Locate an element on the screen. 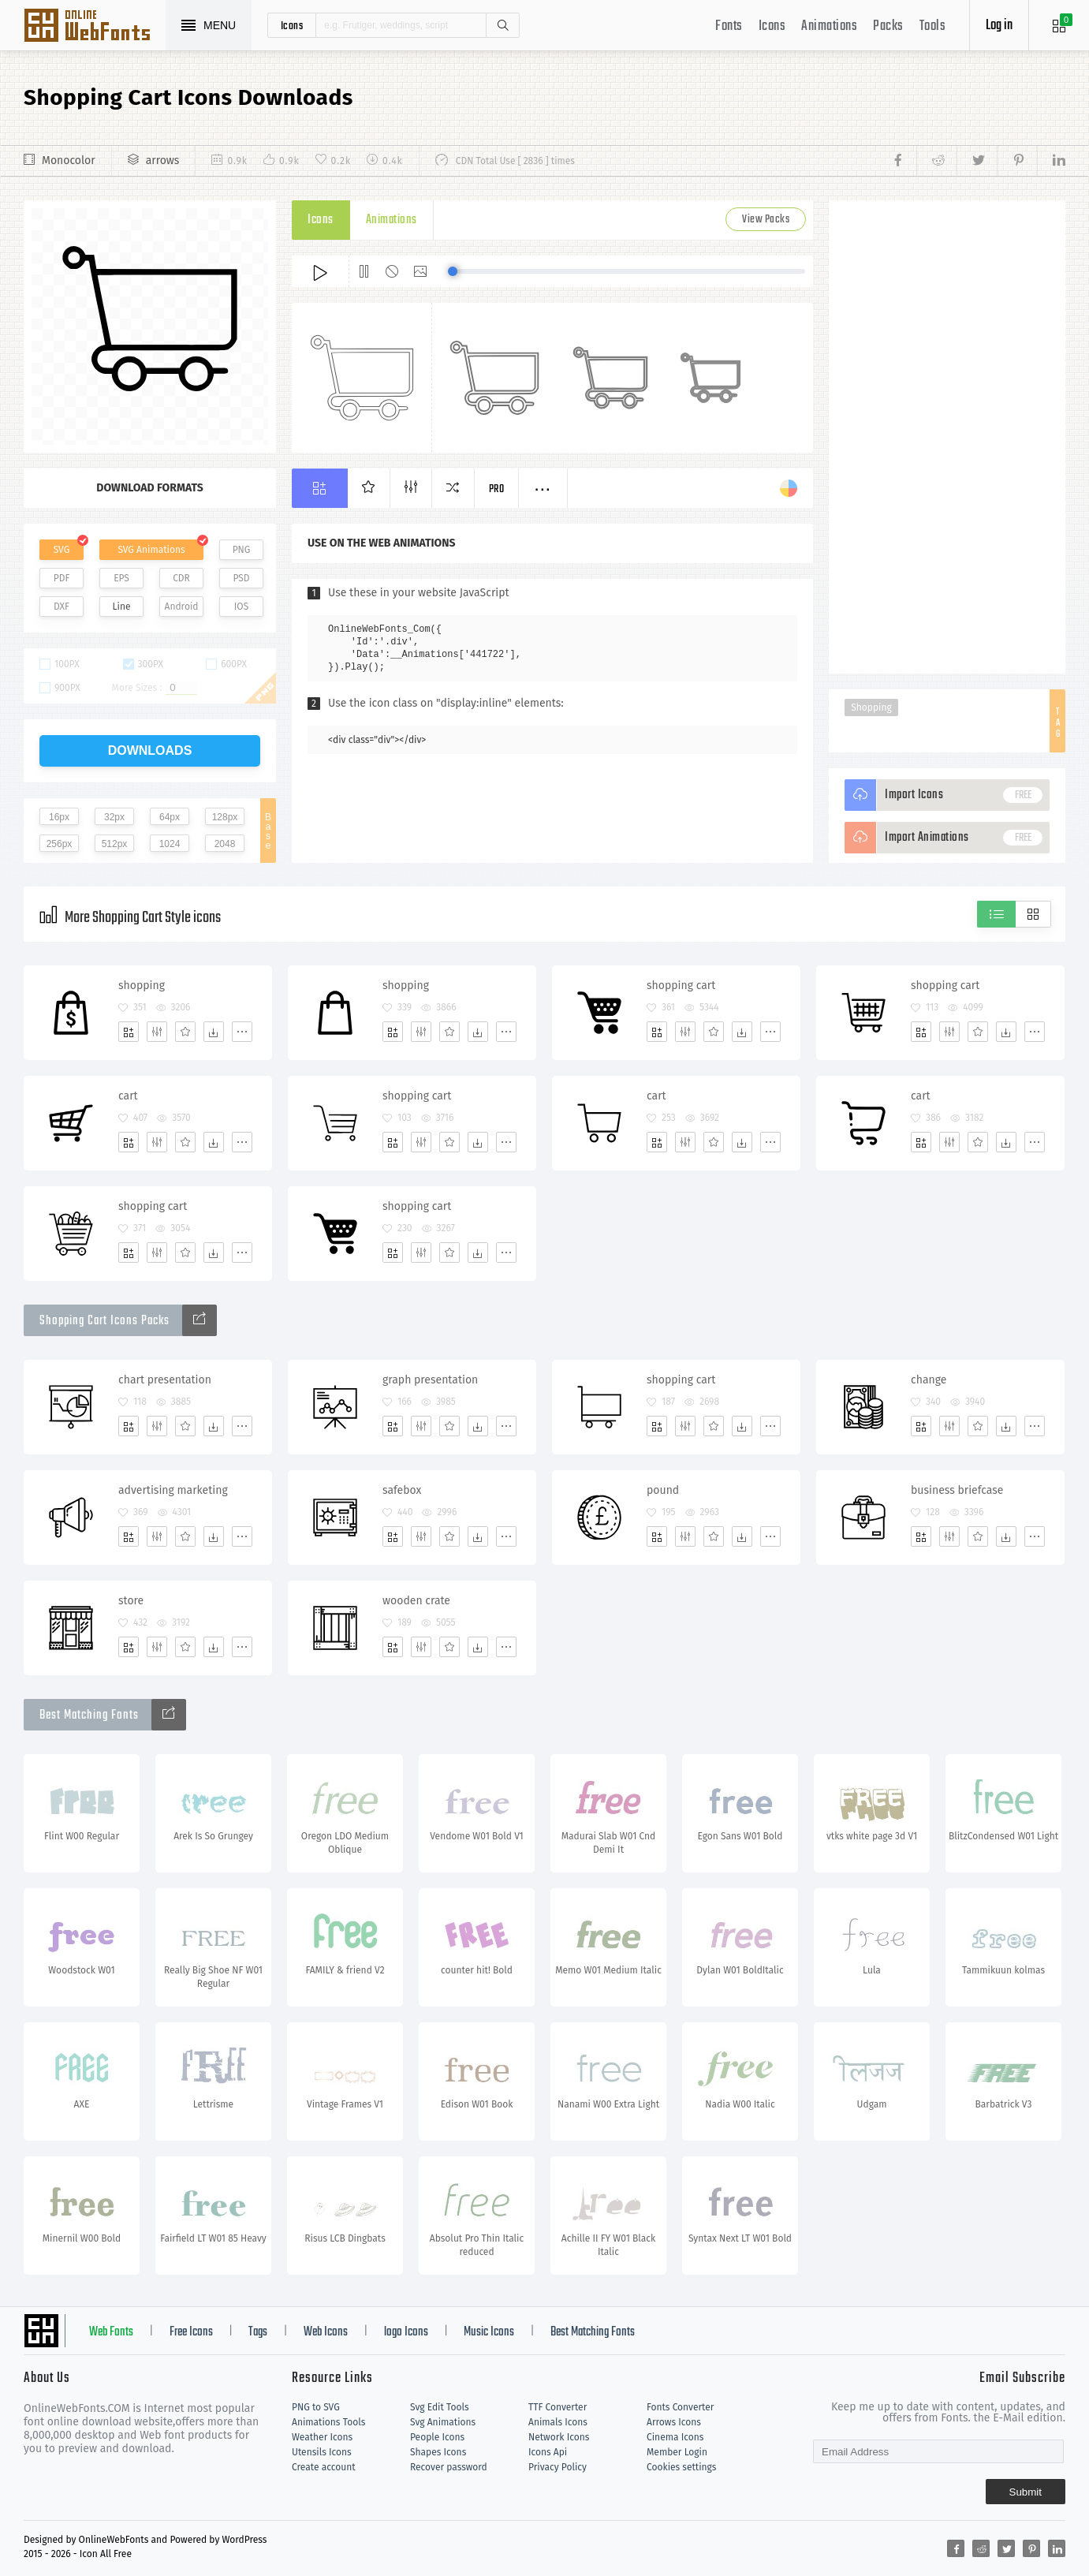 The image size is (1089, 2576). wooden crate is located at coordinates (416, 1600).